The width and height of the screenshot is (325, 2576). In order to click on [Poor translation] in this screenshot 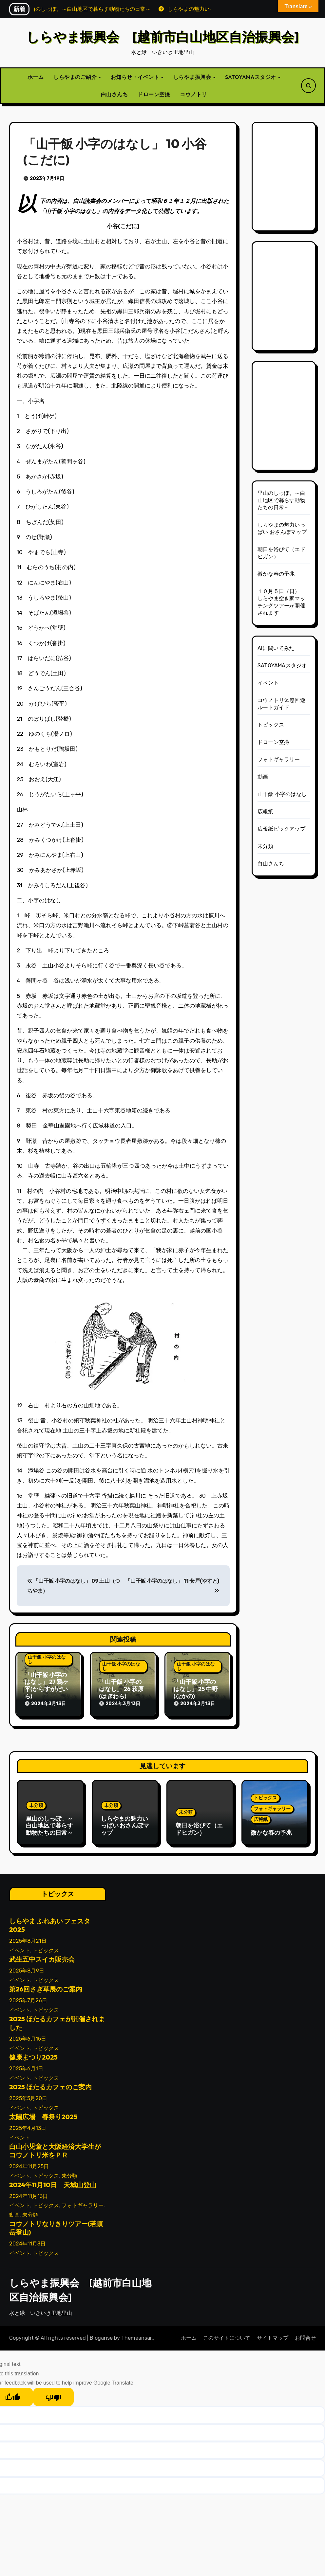, I will do `click(53, 2395)`.